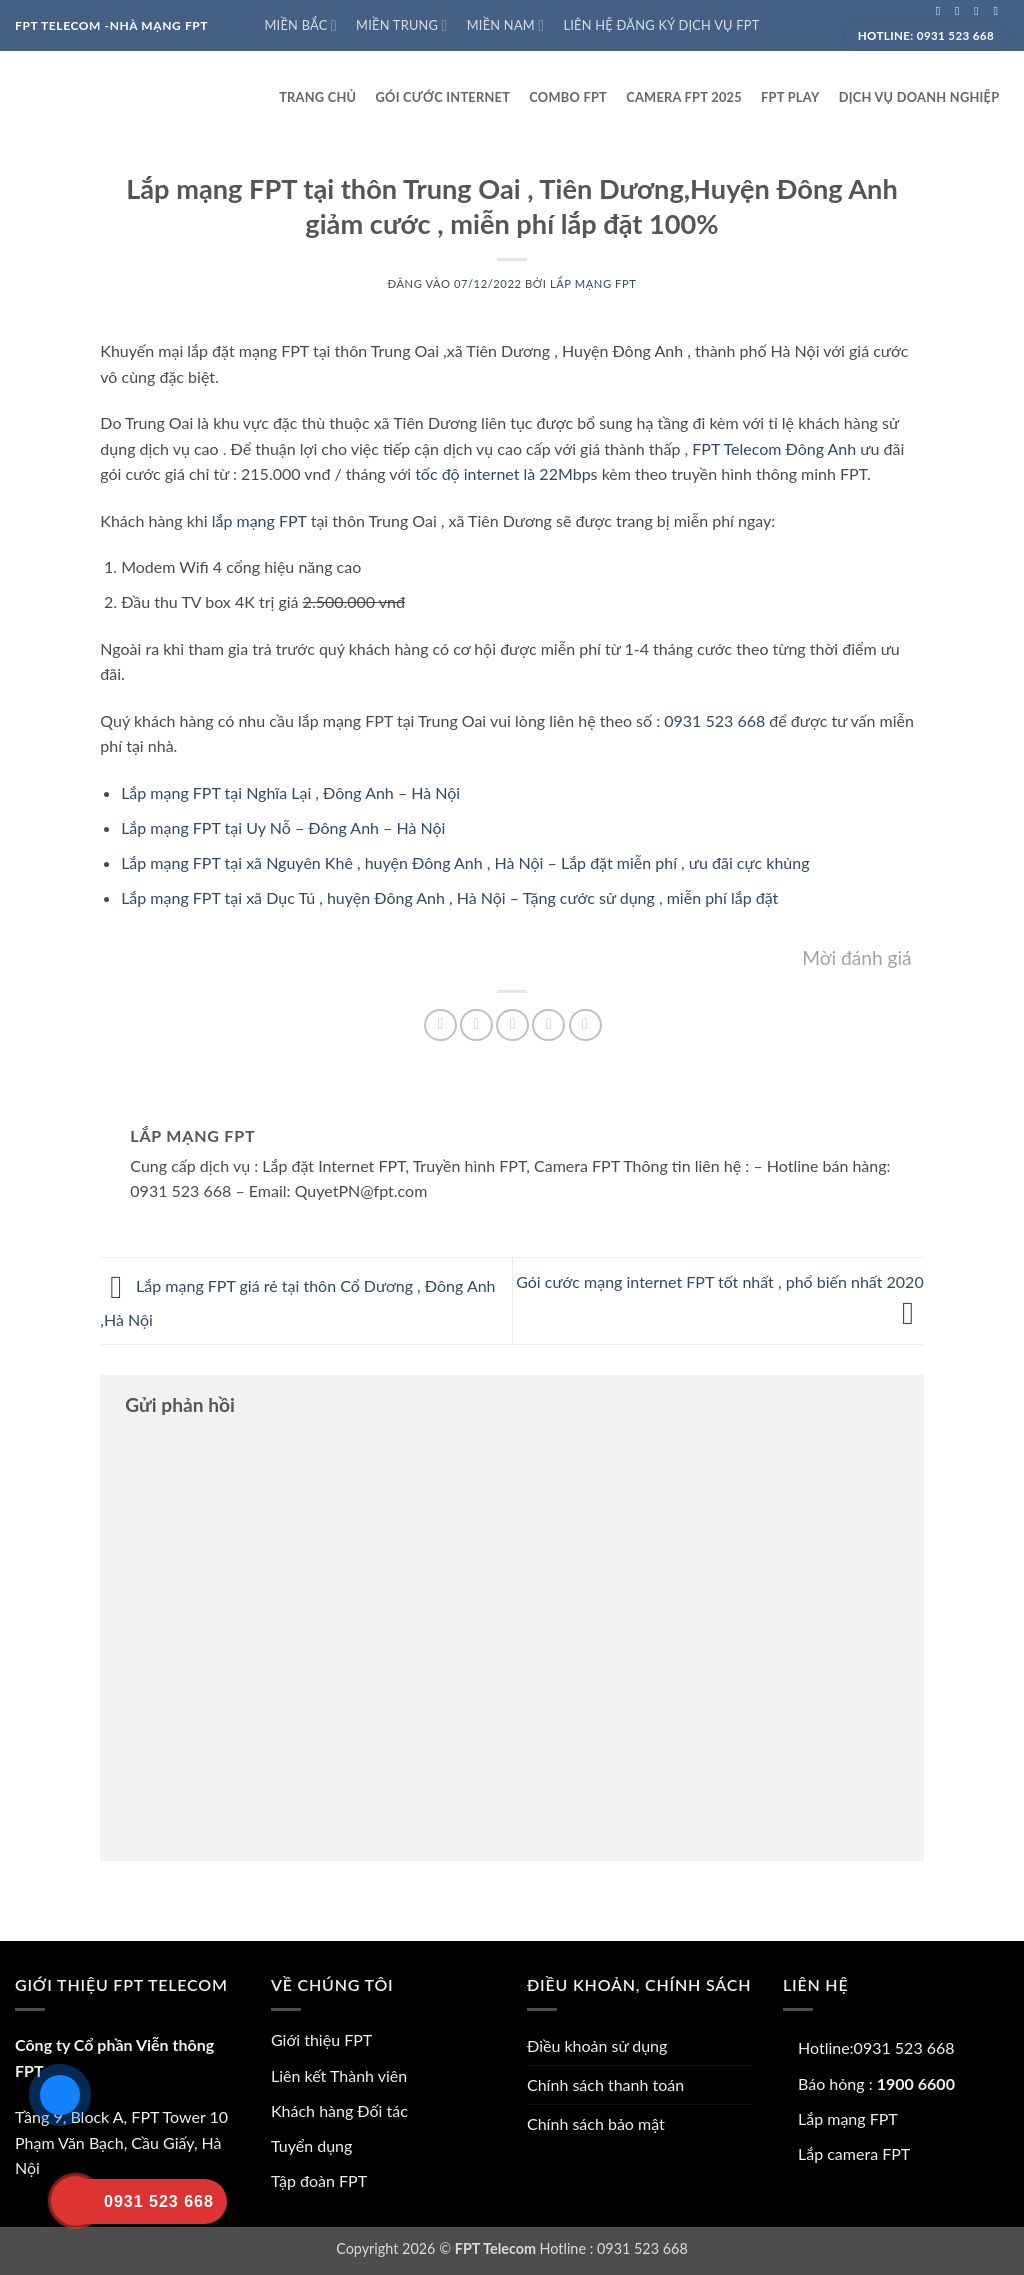 This screenshot has height=2275, width=1024. I want to click on FPT play, so click(790, 97).